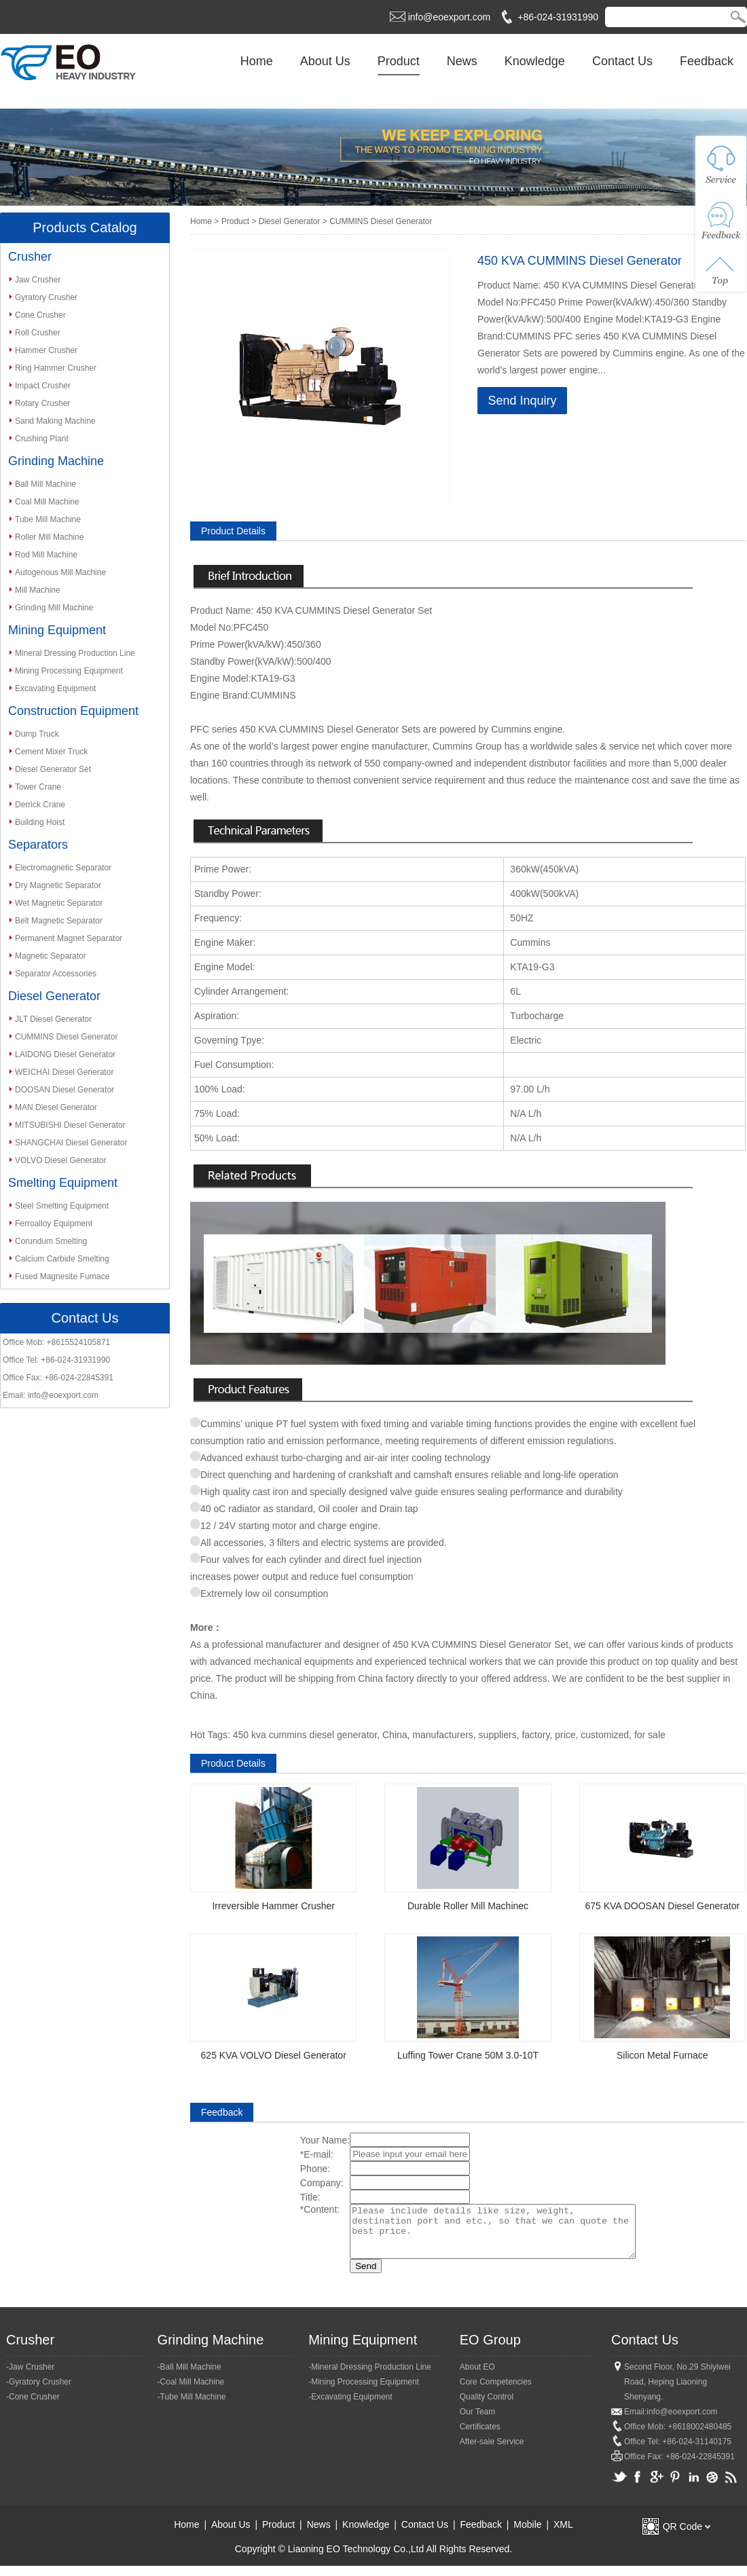  I want to click on -Jaw Crusher, so click(30, 2377).